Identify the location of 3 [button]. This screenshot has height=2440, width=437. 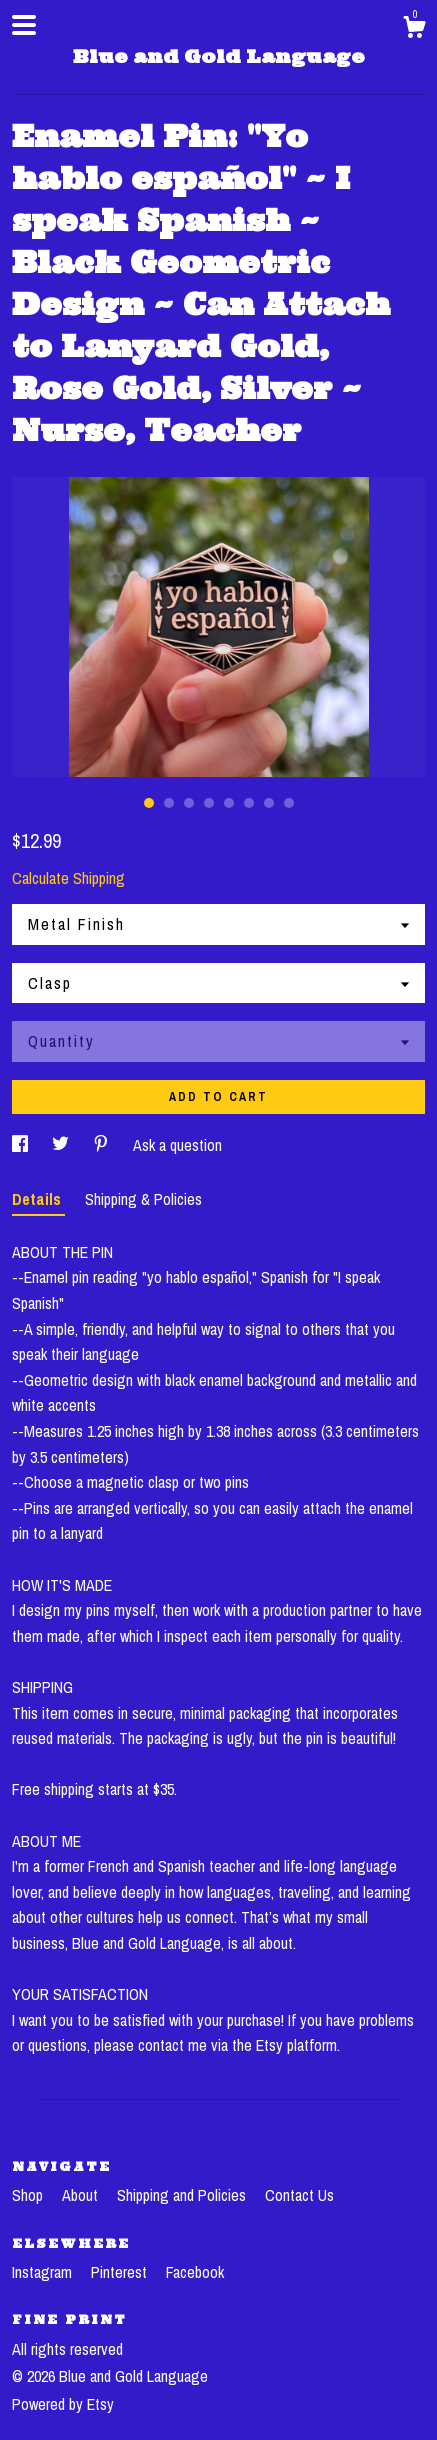
(189, 803).